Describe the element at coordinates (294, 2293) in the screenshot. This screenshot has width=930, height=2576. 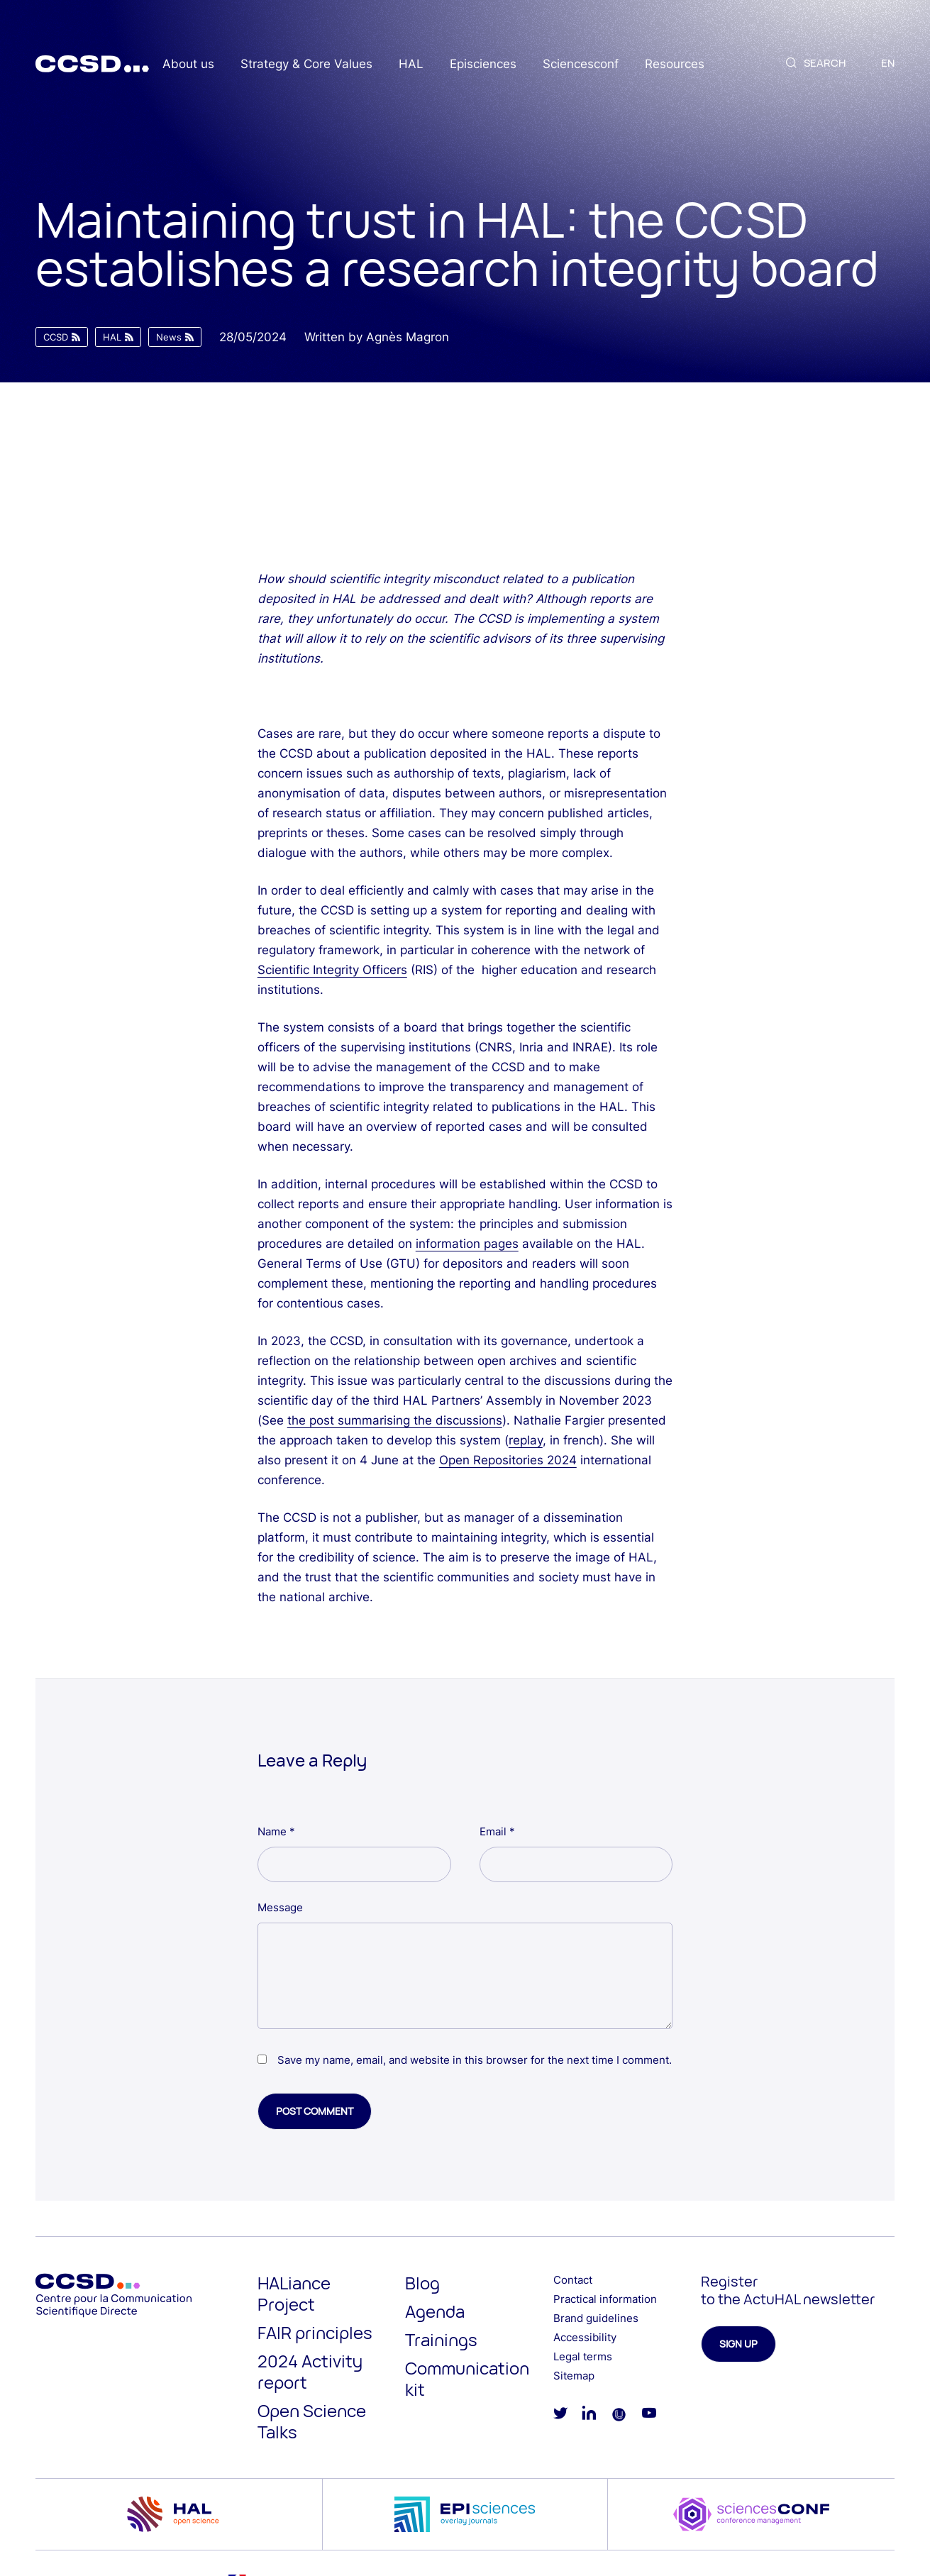
I see `HALiance Project` at that location.